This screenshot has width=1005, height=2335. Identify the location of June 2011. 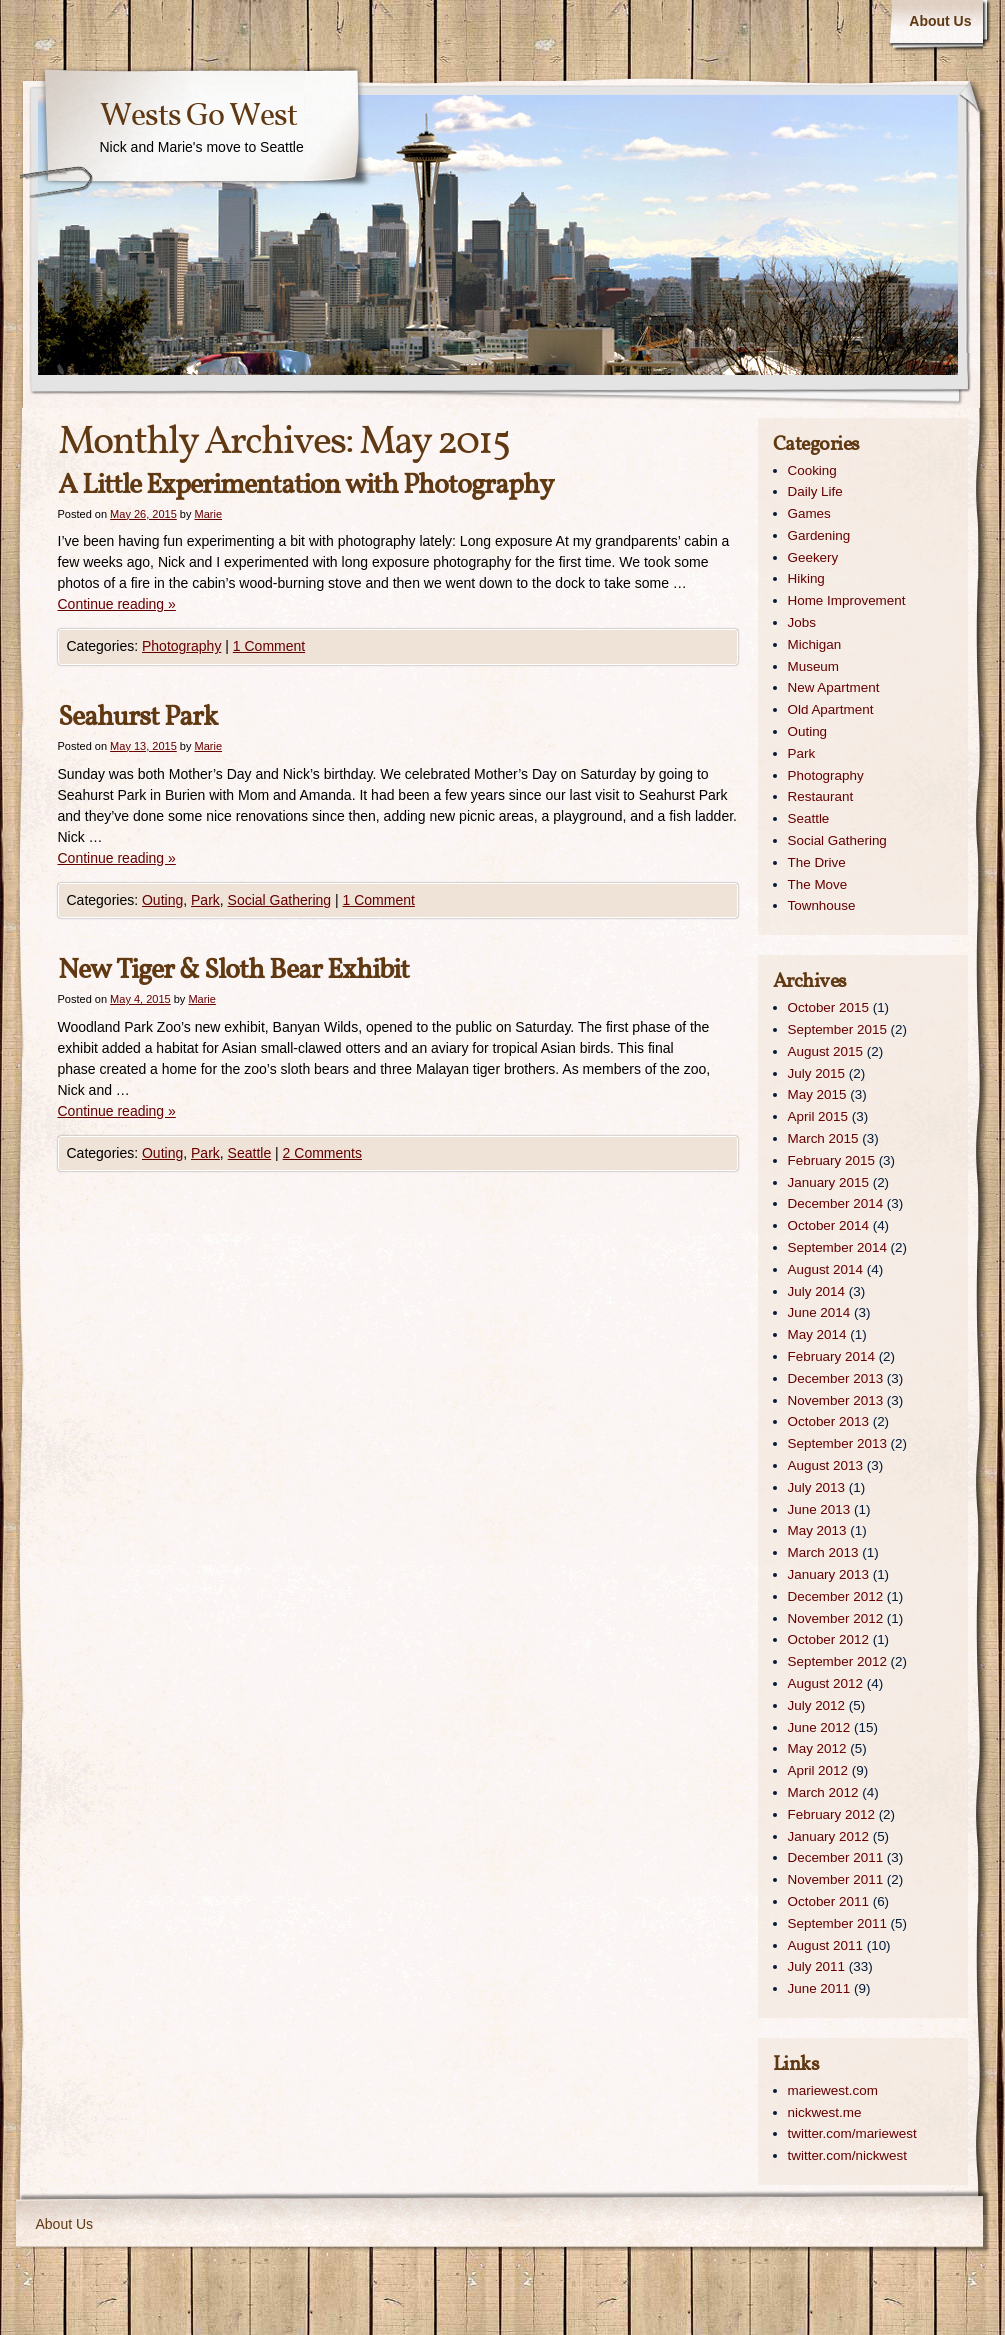
(819, 1988).